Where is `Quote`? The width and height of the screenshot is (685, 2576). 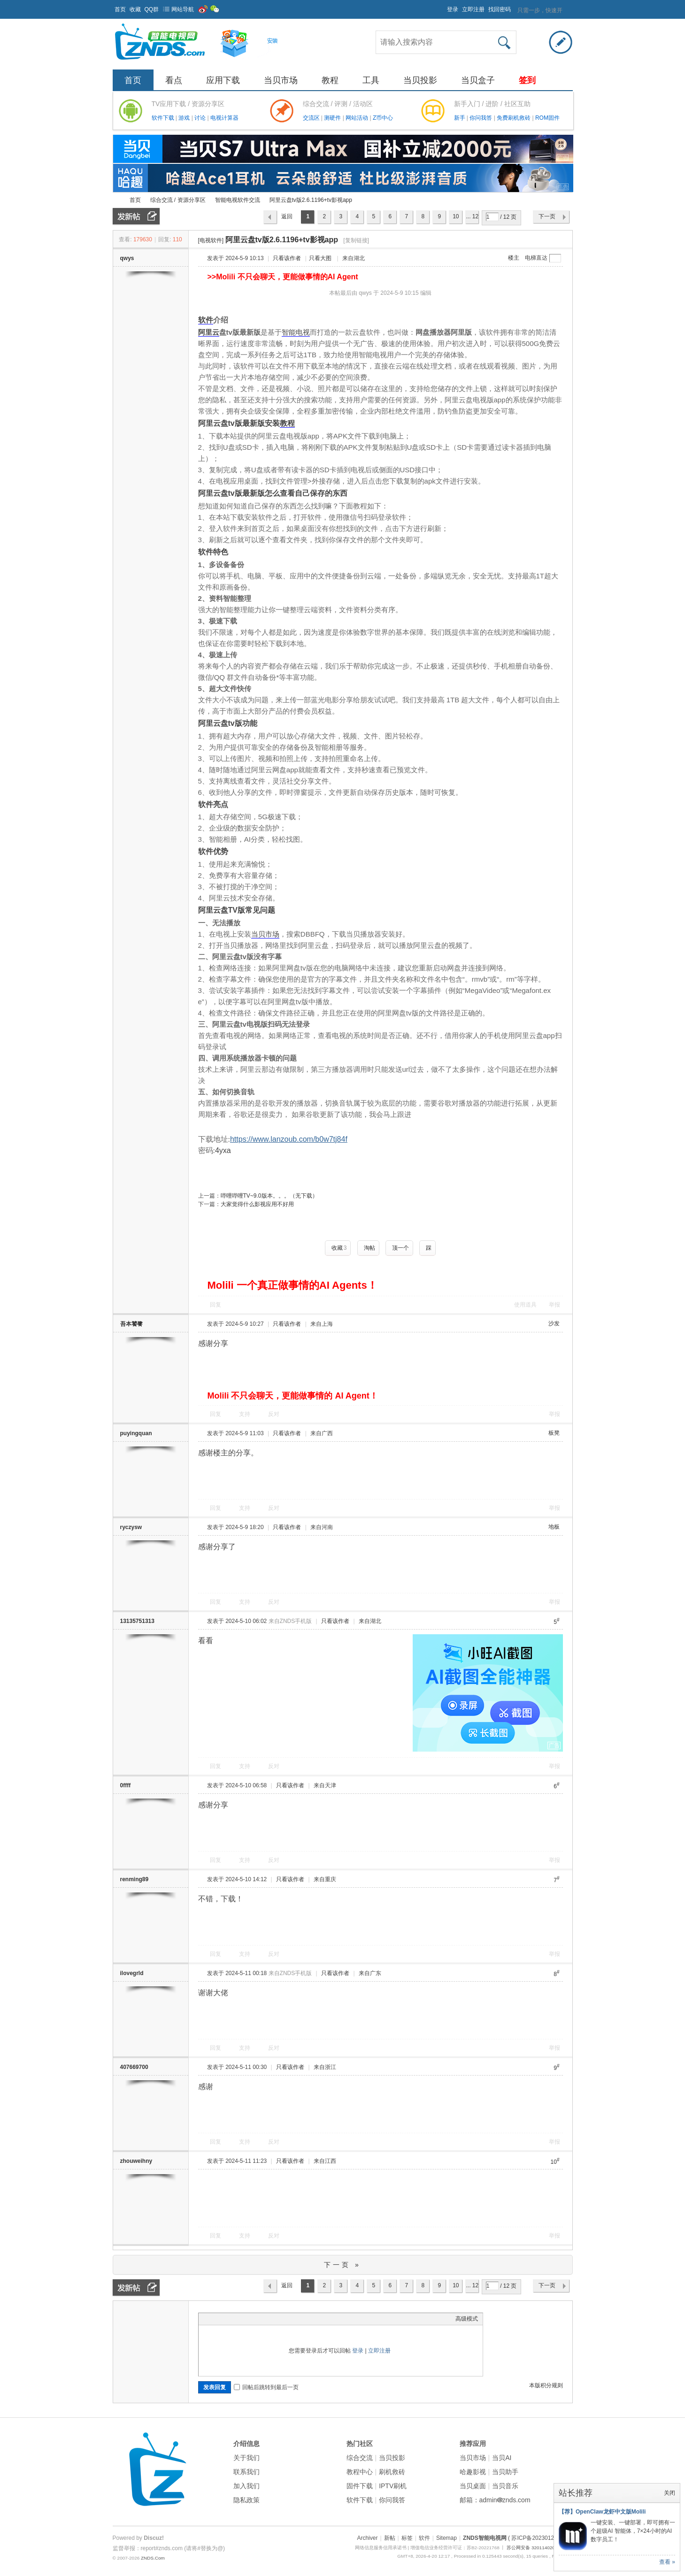 Quote is located at coordinates (250, 2318).